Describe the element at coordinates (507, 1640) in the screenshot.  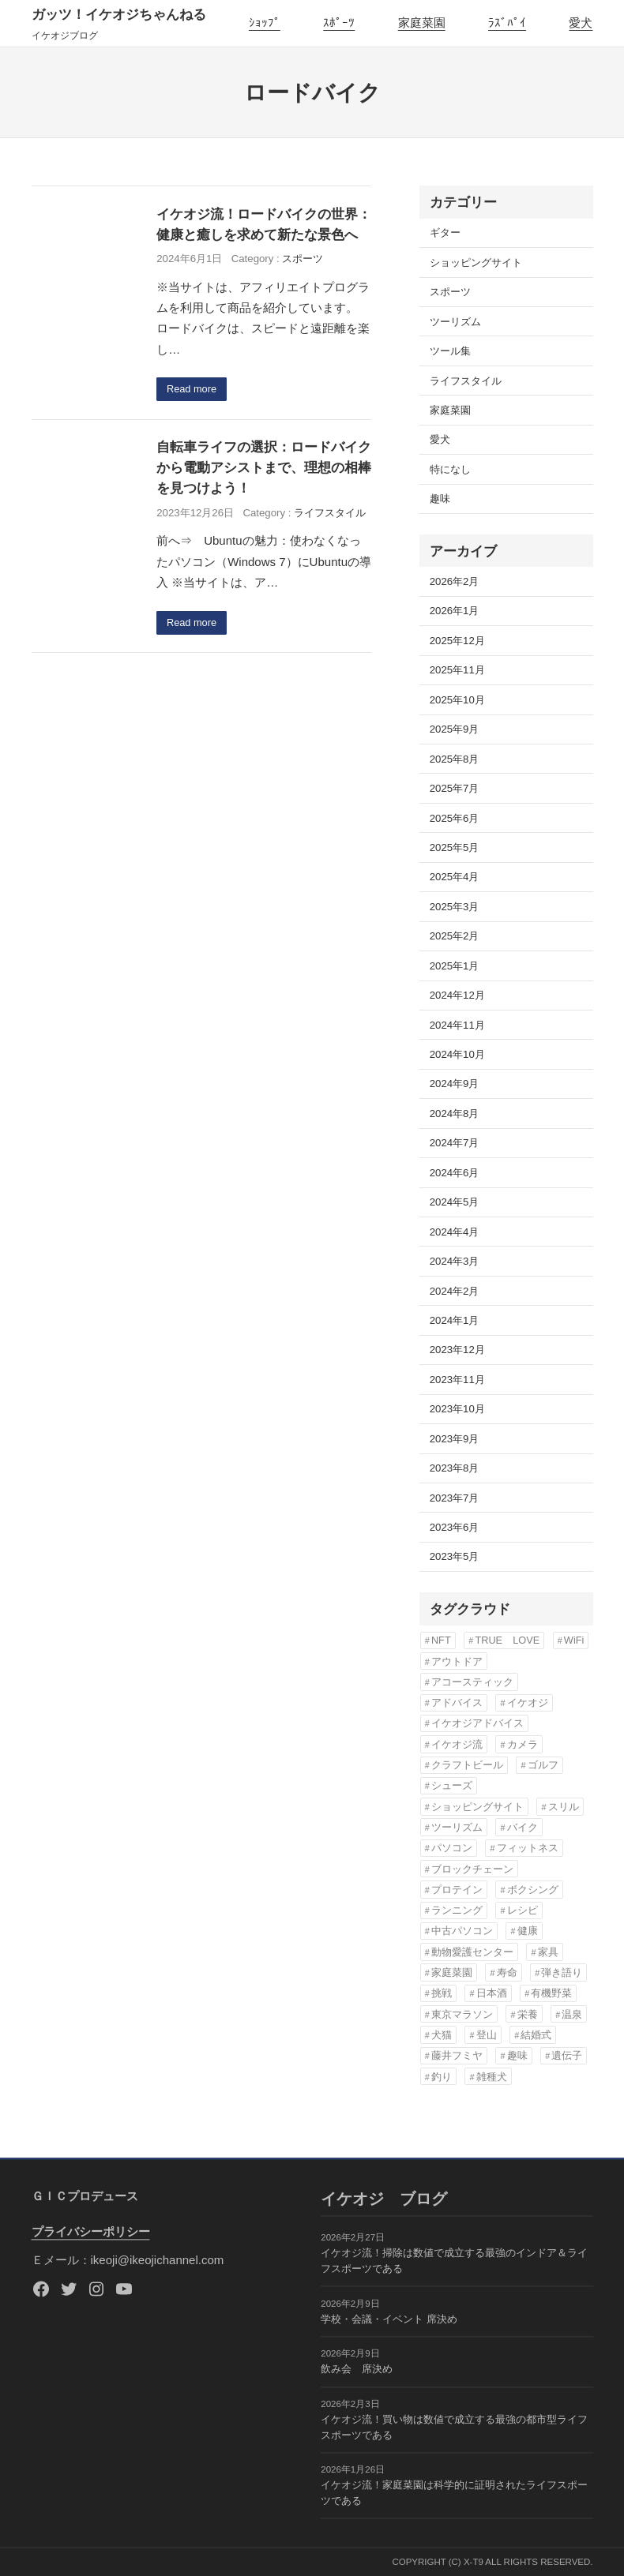
I see `TRUE LOVE [TRUE LOVE (6個の項目)]` at that location.